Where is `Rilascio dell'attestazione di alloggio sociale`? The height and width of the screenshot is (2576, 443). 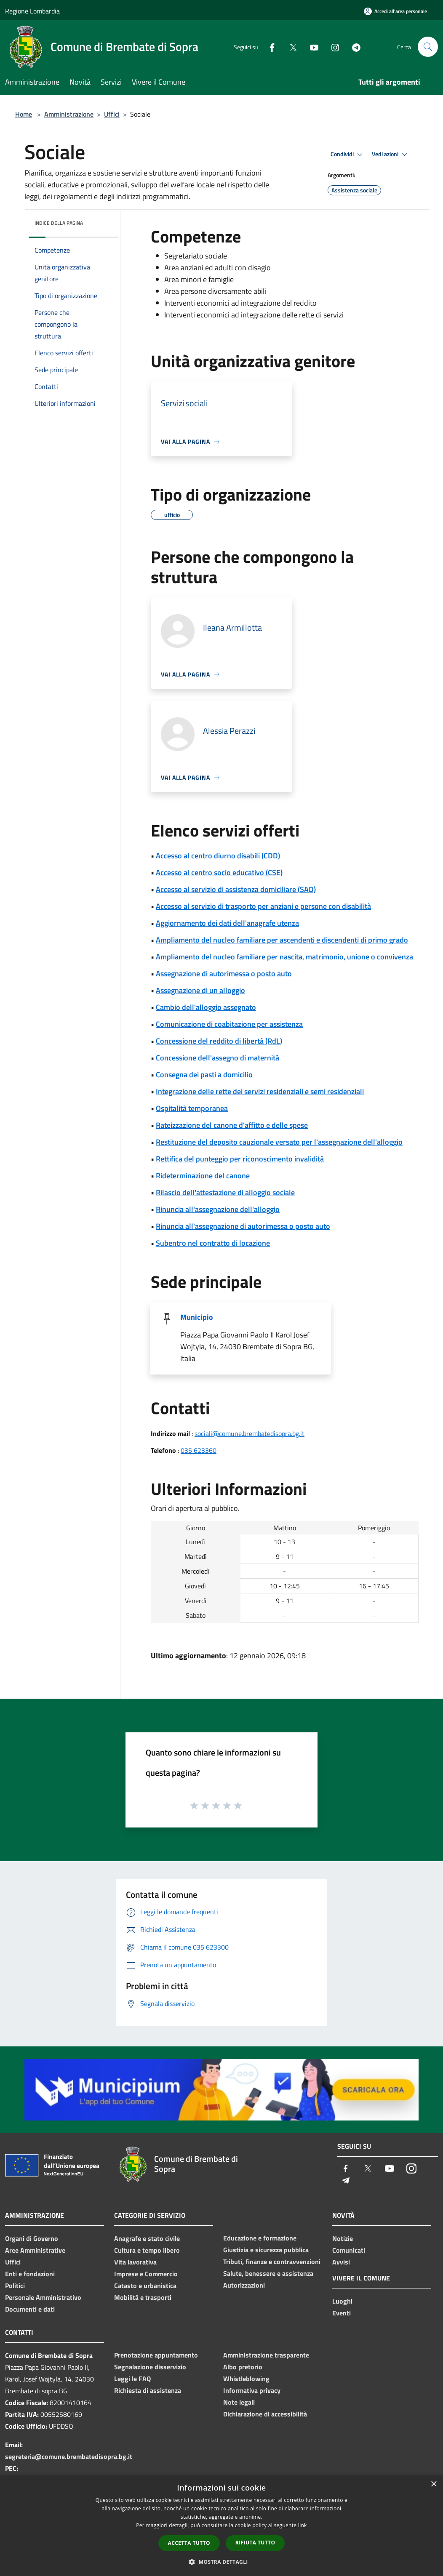
Rilascio dell'attestazione di alloggio sociale is located at coordinates (225, 1192).